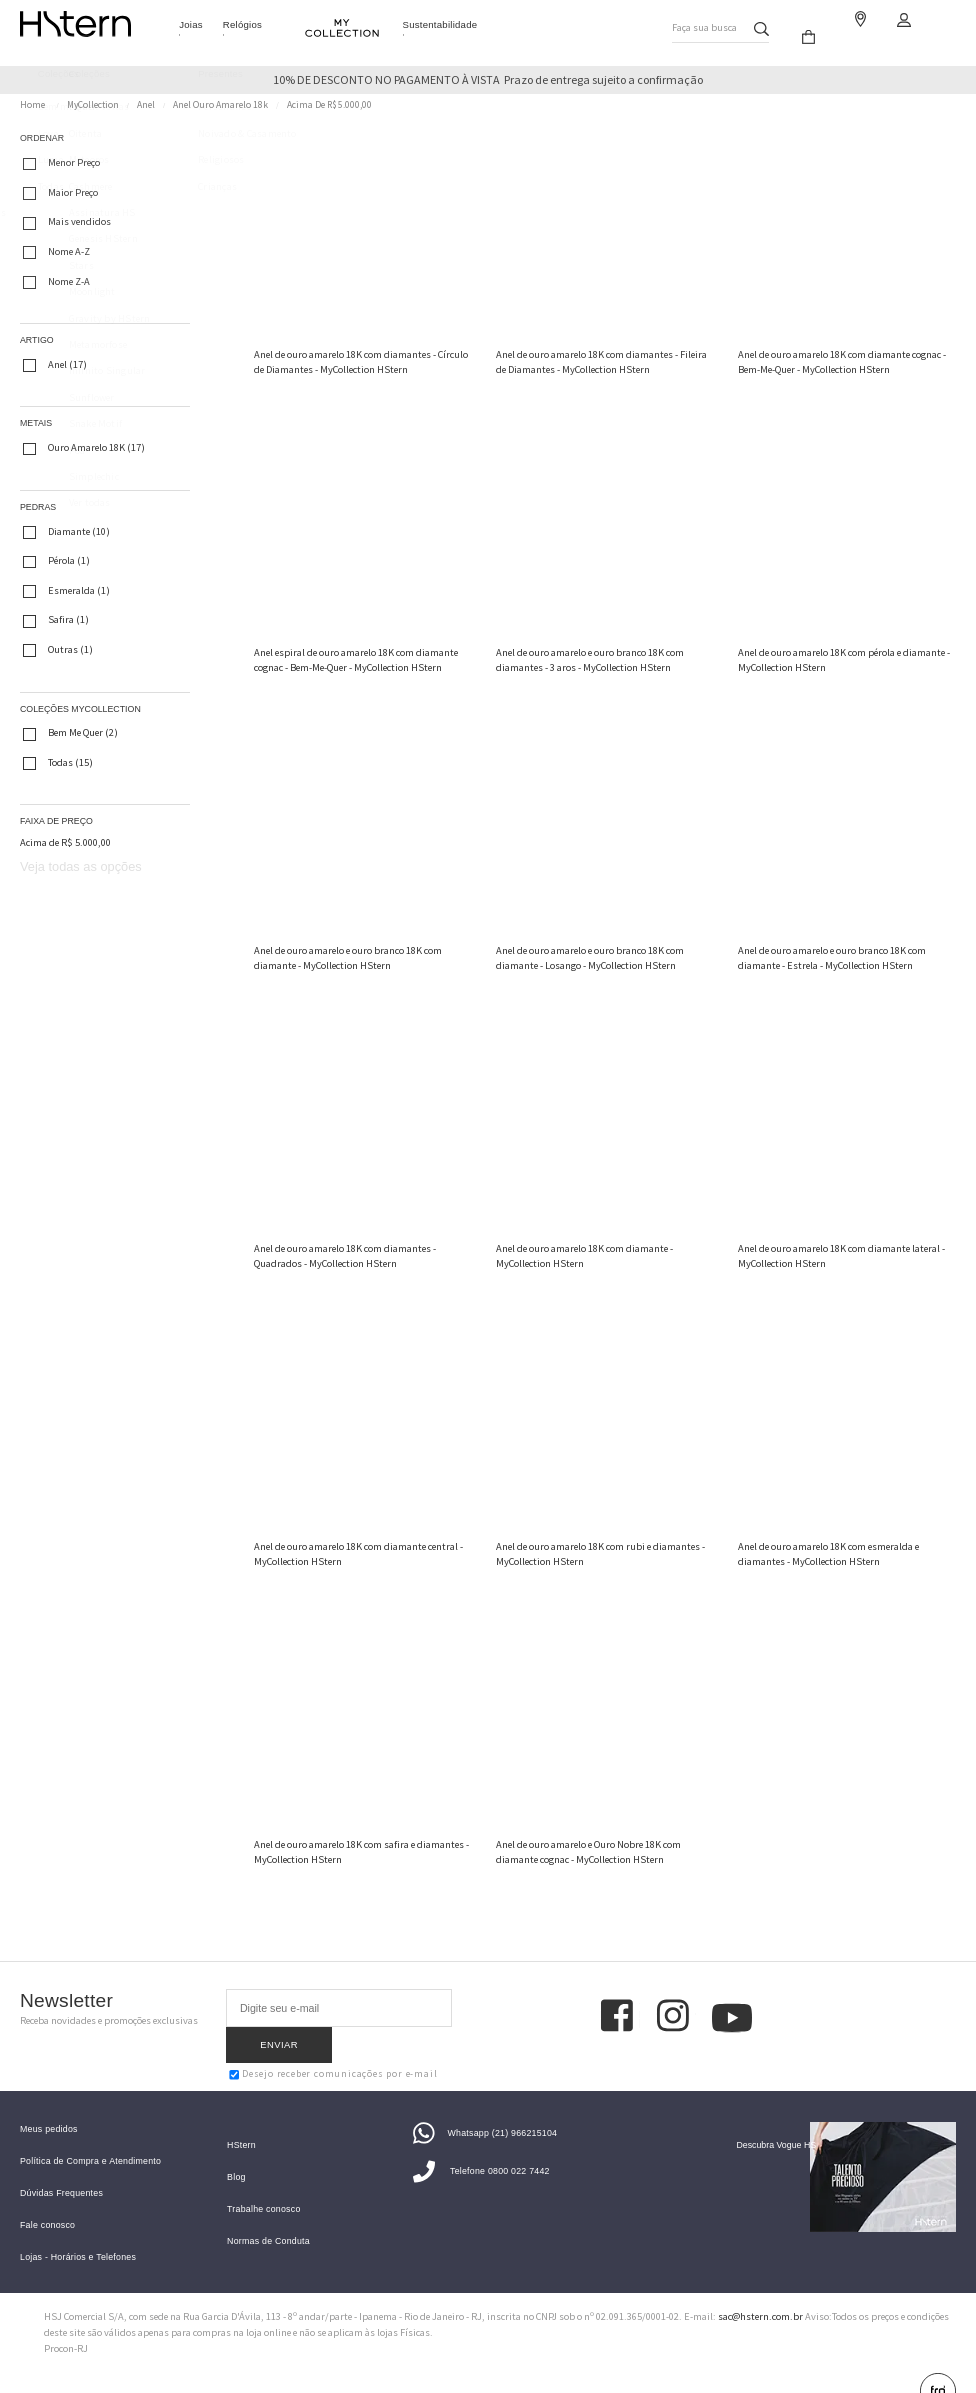 The width and height of the screenshot is (976, 2393). I want to click on Diamante (10), so click(66, 532).